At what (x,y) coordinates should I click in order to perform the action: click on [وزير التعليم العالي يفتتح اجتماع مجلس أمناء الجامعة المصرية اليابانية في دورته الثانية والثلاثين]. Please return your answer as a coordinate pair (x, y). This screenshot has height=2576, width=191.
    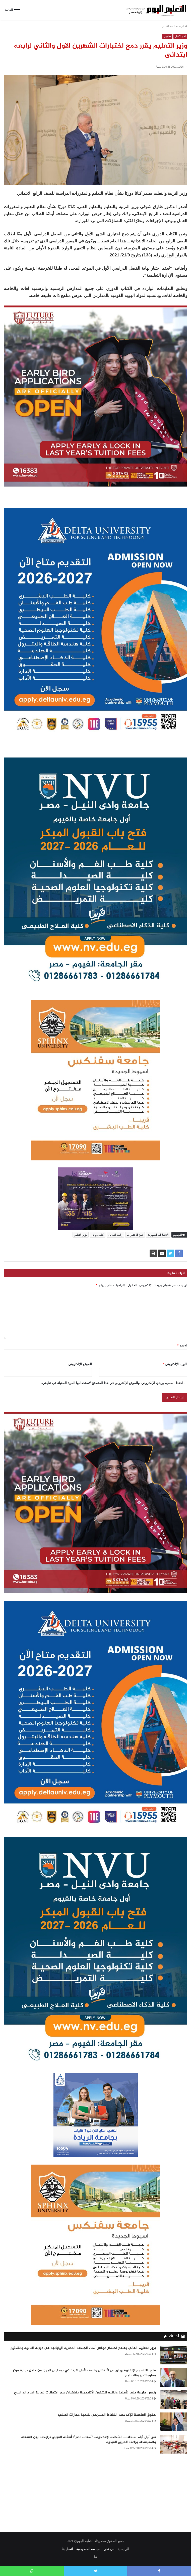
    Looking at the image, I should click on (173, 2355).